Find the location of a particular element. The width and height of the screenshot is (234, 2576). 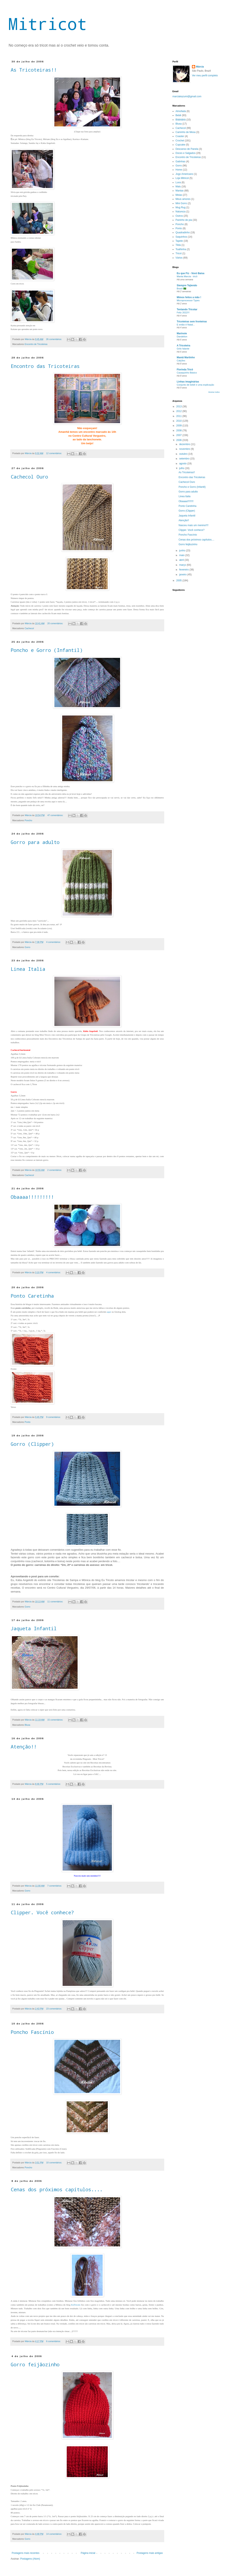

Mimos feitos a mão ! is located at coordinates (189, 297).